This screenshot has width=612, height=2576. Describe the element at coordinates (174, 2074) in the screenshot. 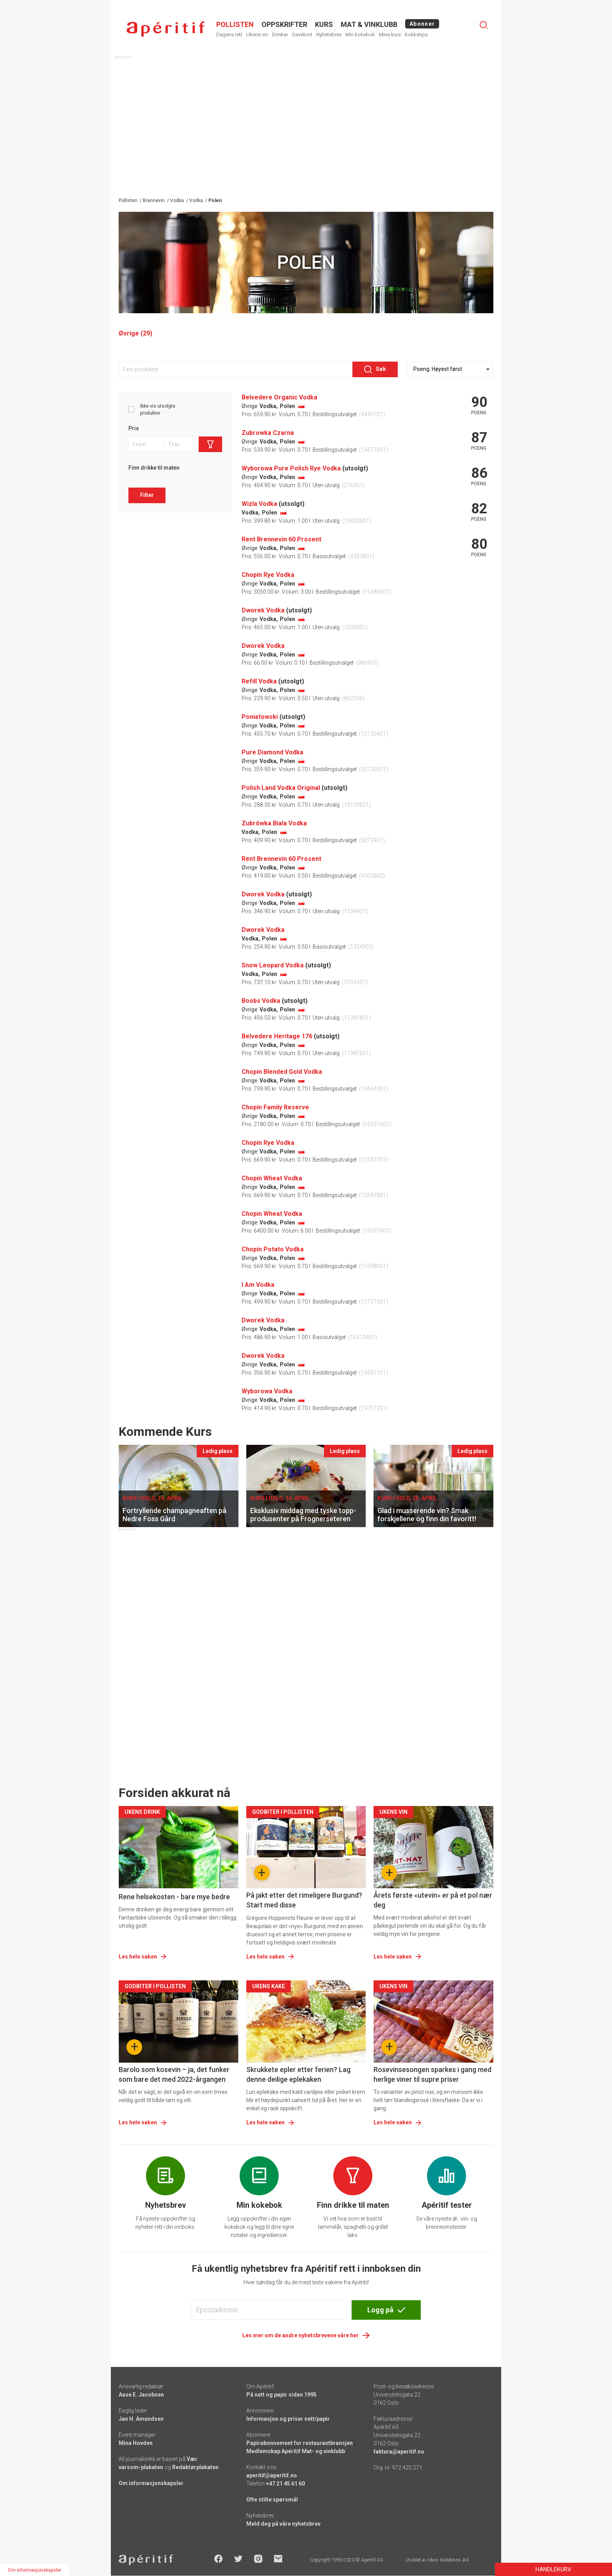

I see `Barolo som kosevin – ja, det funker som bare det med 2022-årgangen` at that location.